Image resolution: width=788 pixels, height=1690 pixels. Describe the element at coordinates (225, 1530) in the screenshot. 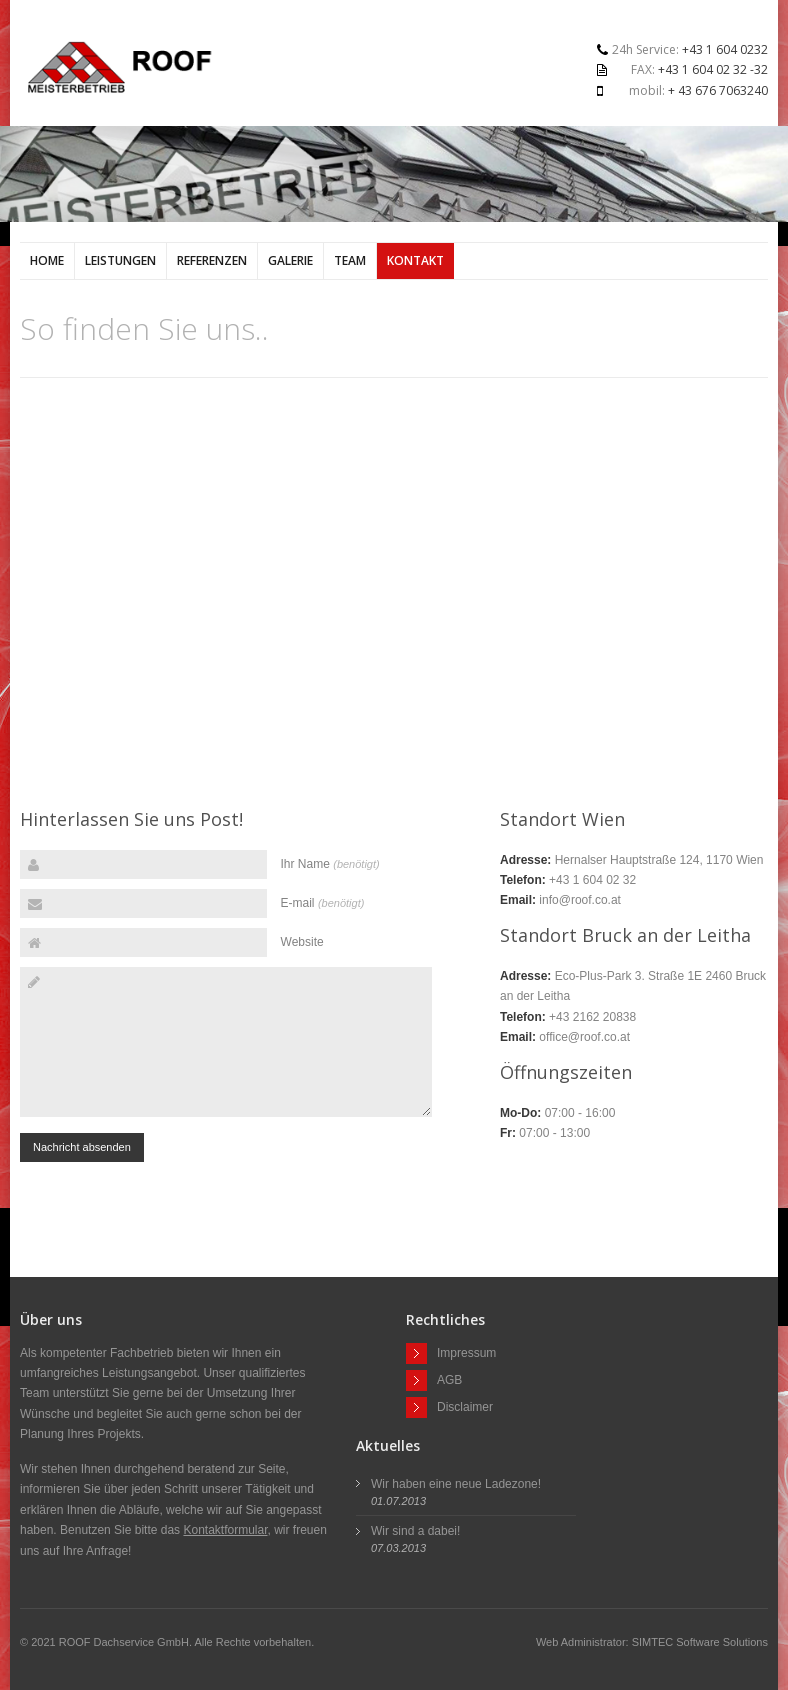

I see `Kontaktformular` at that location.